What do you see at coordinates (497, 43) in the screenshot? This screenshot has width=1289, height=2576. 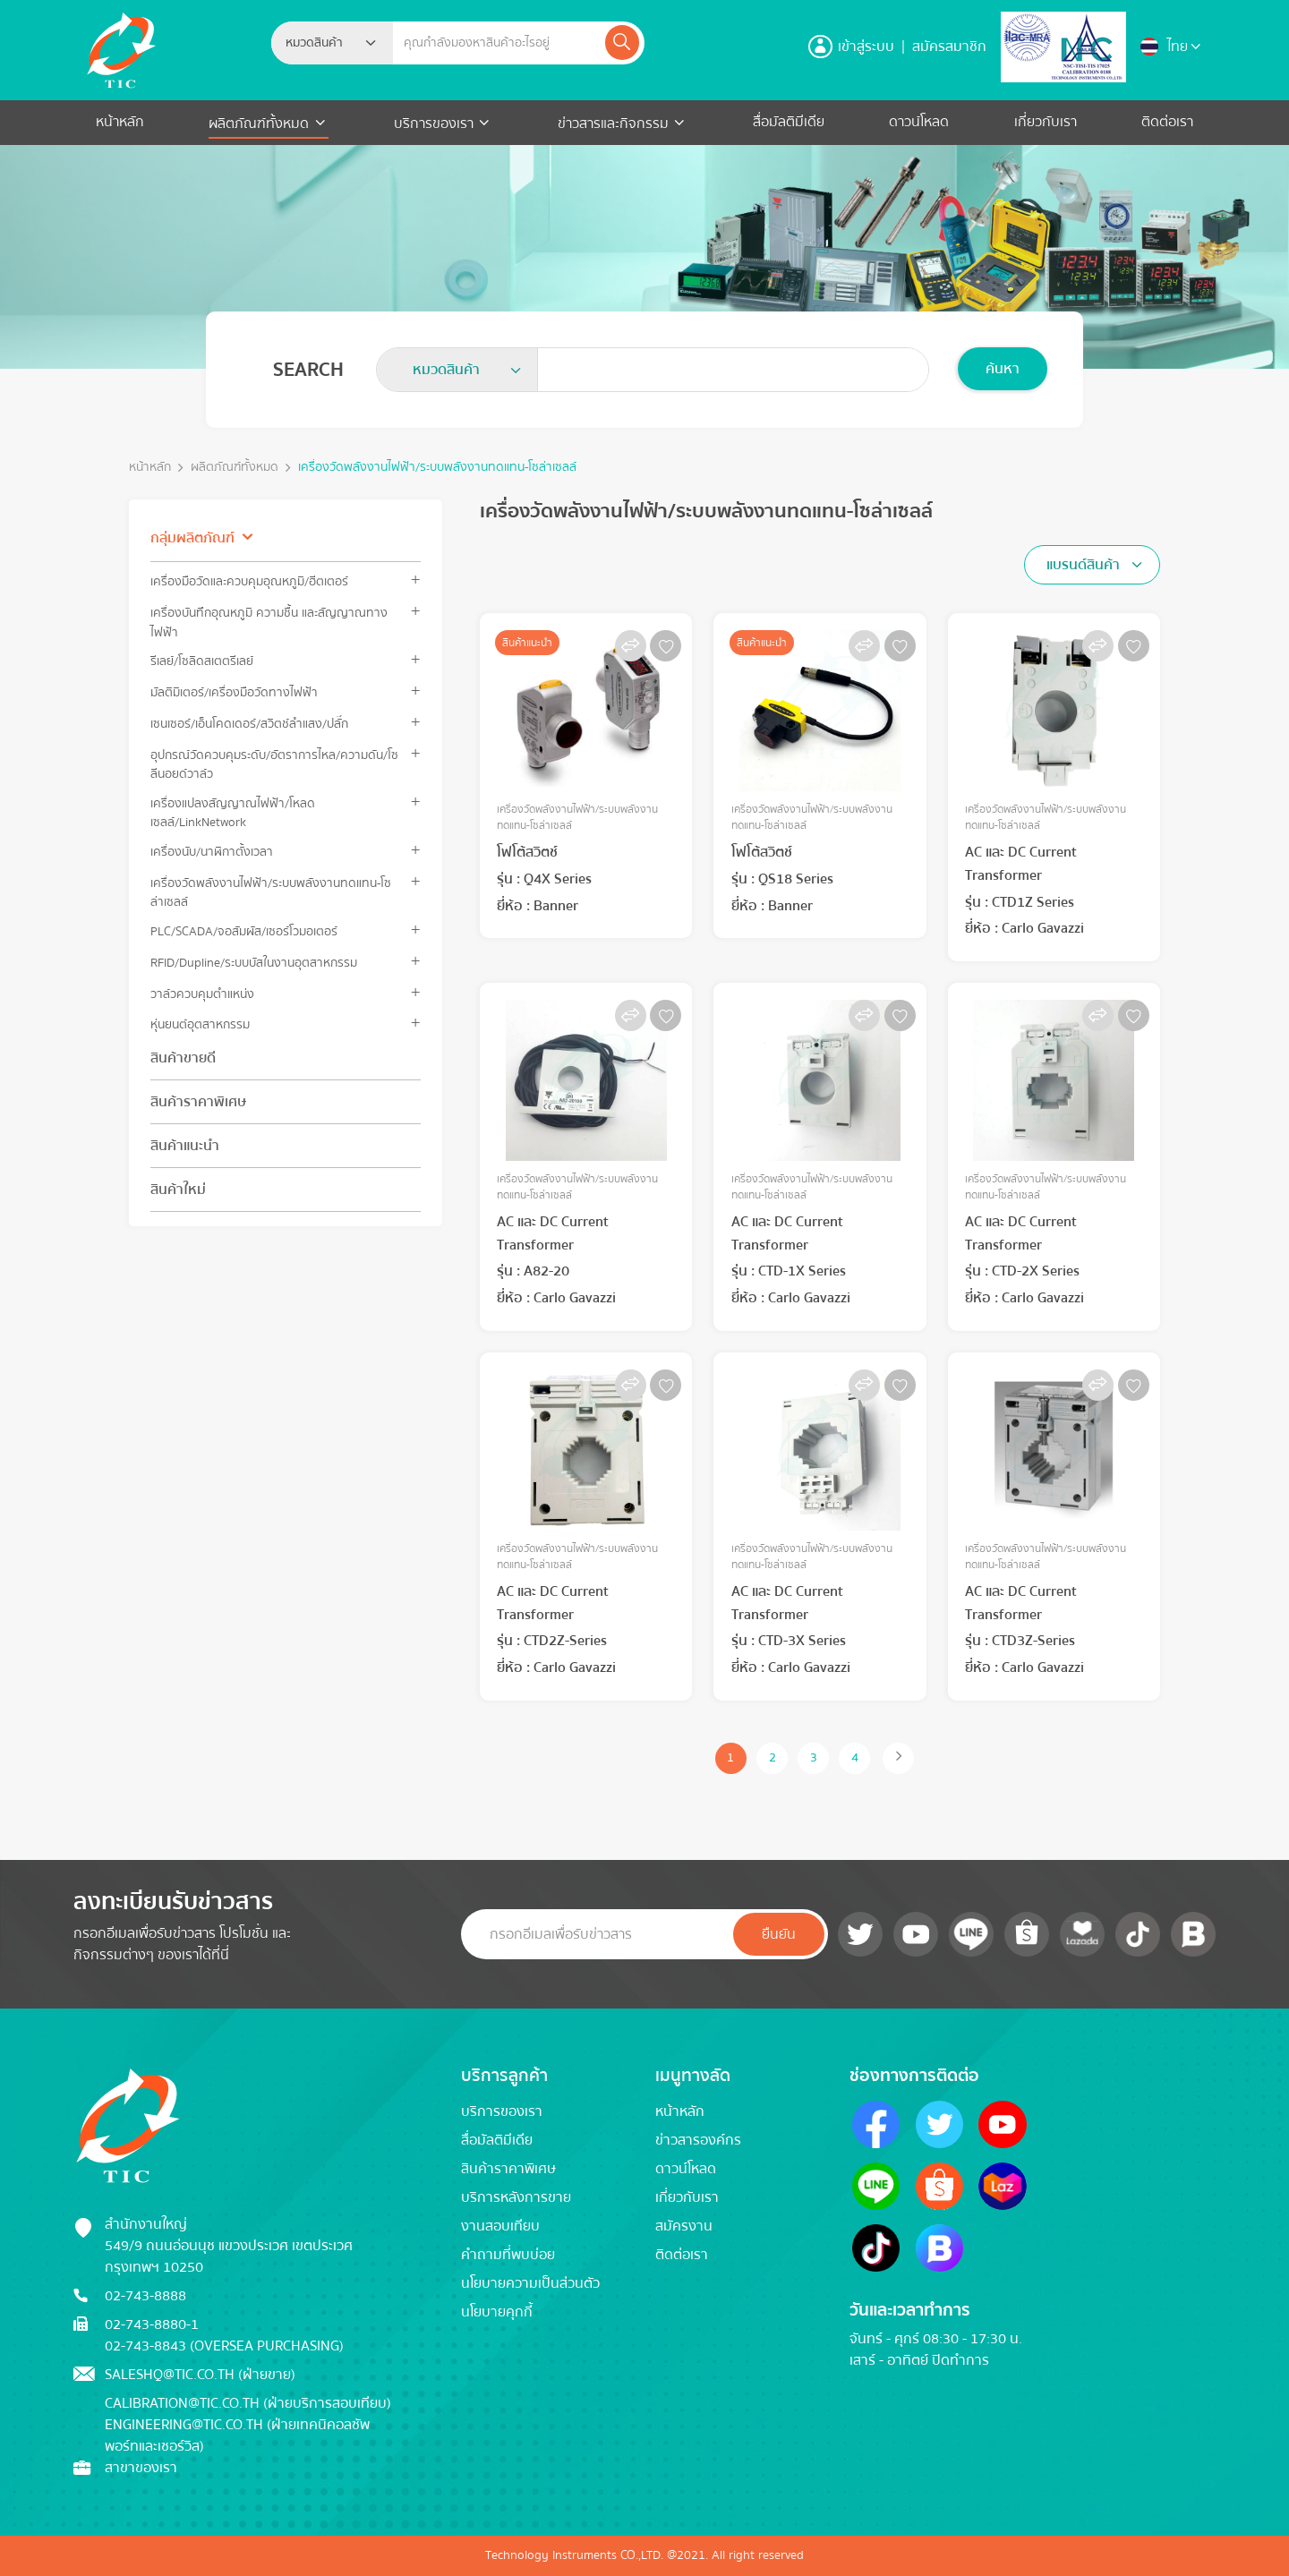 I see `[Example text with button addon]` at bounding box center [497, 43].